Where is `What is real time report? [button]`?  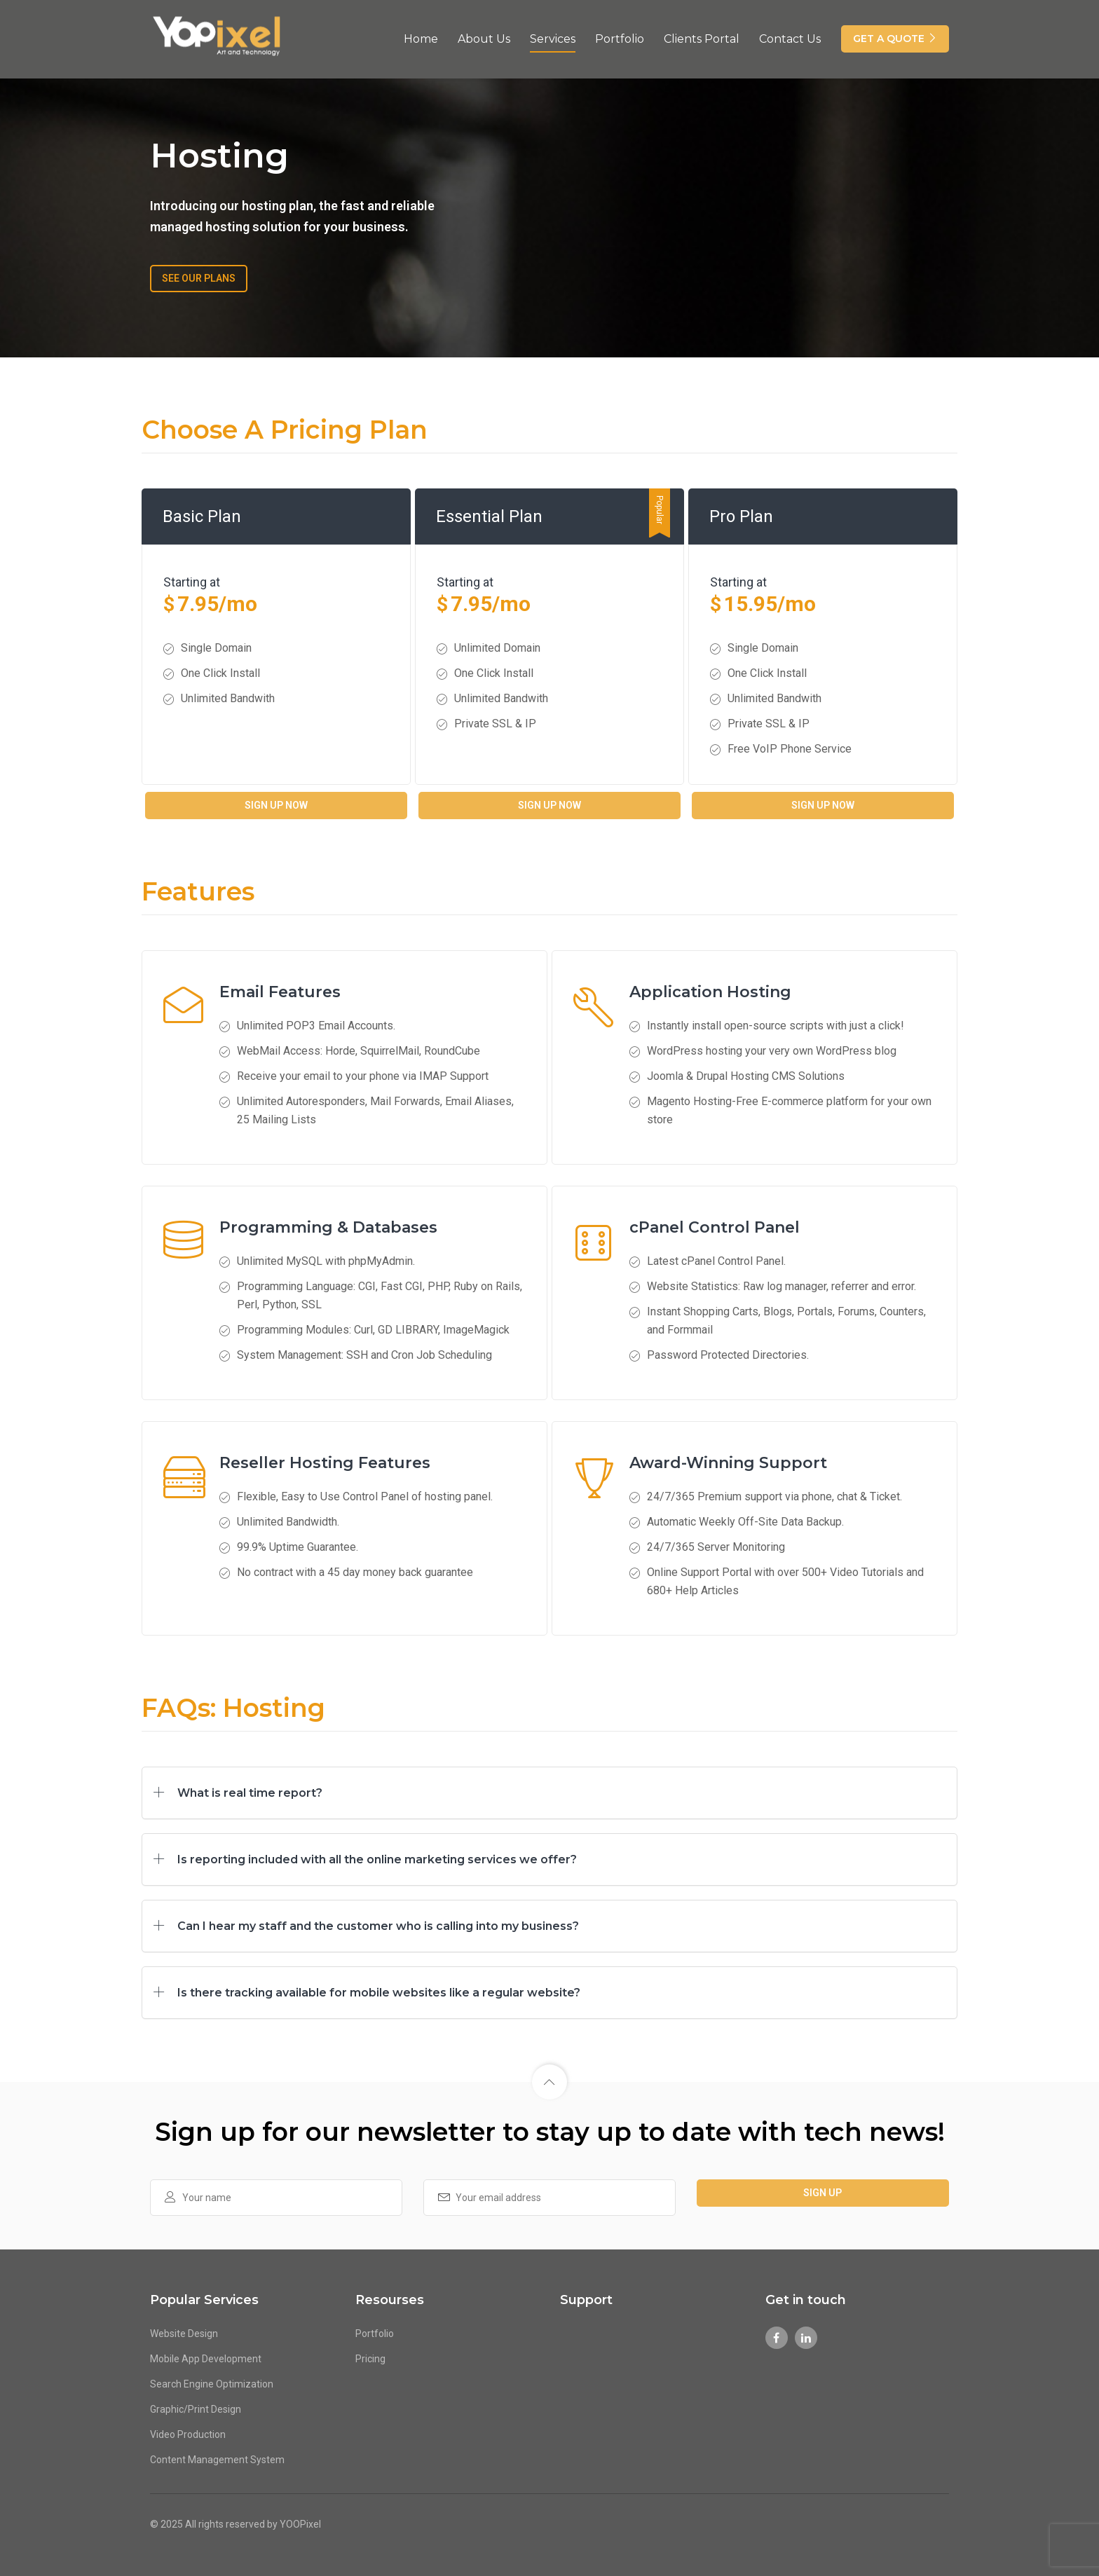
What is real time report? [button] is located at coordinates (249, 1793).